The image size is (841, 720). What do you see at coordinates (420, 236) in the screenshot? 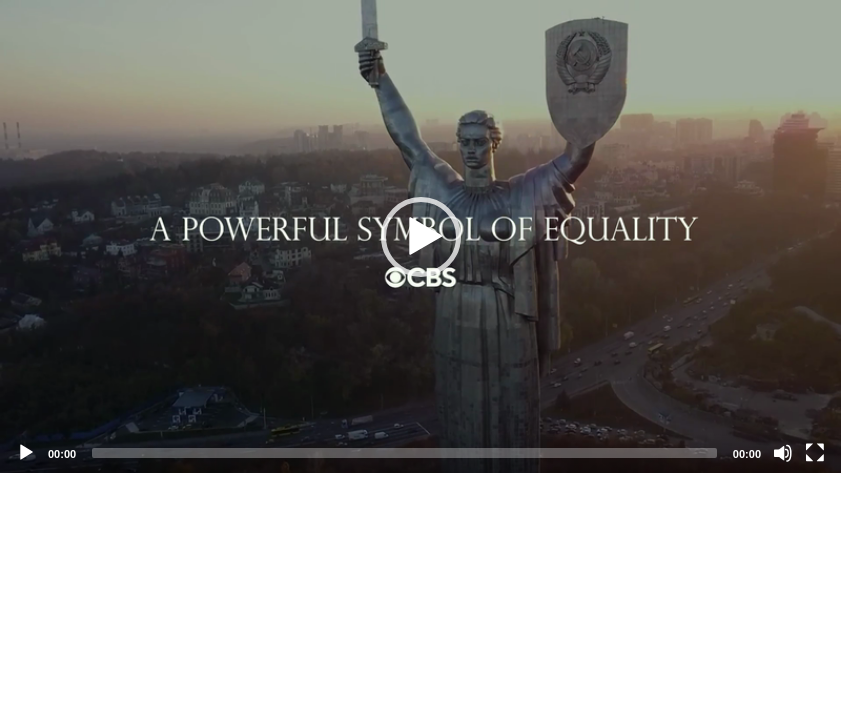
I see `[application]` at bounding box center [420, 236].